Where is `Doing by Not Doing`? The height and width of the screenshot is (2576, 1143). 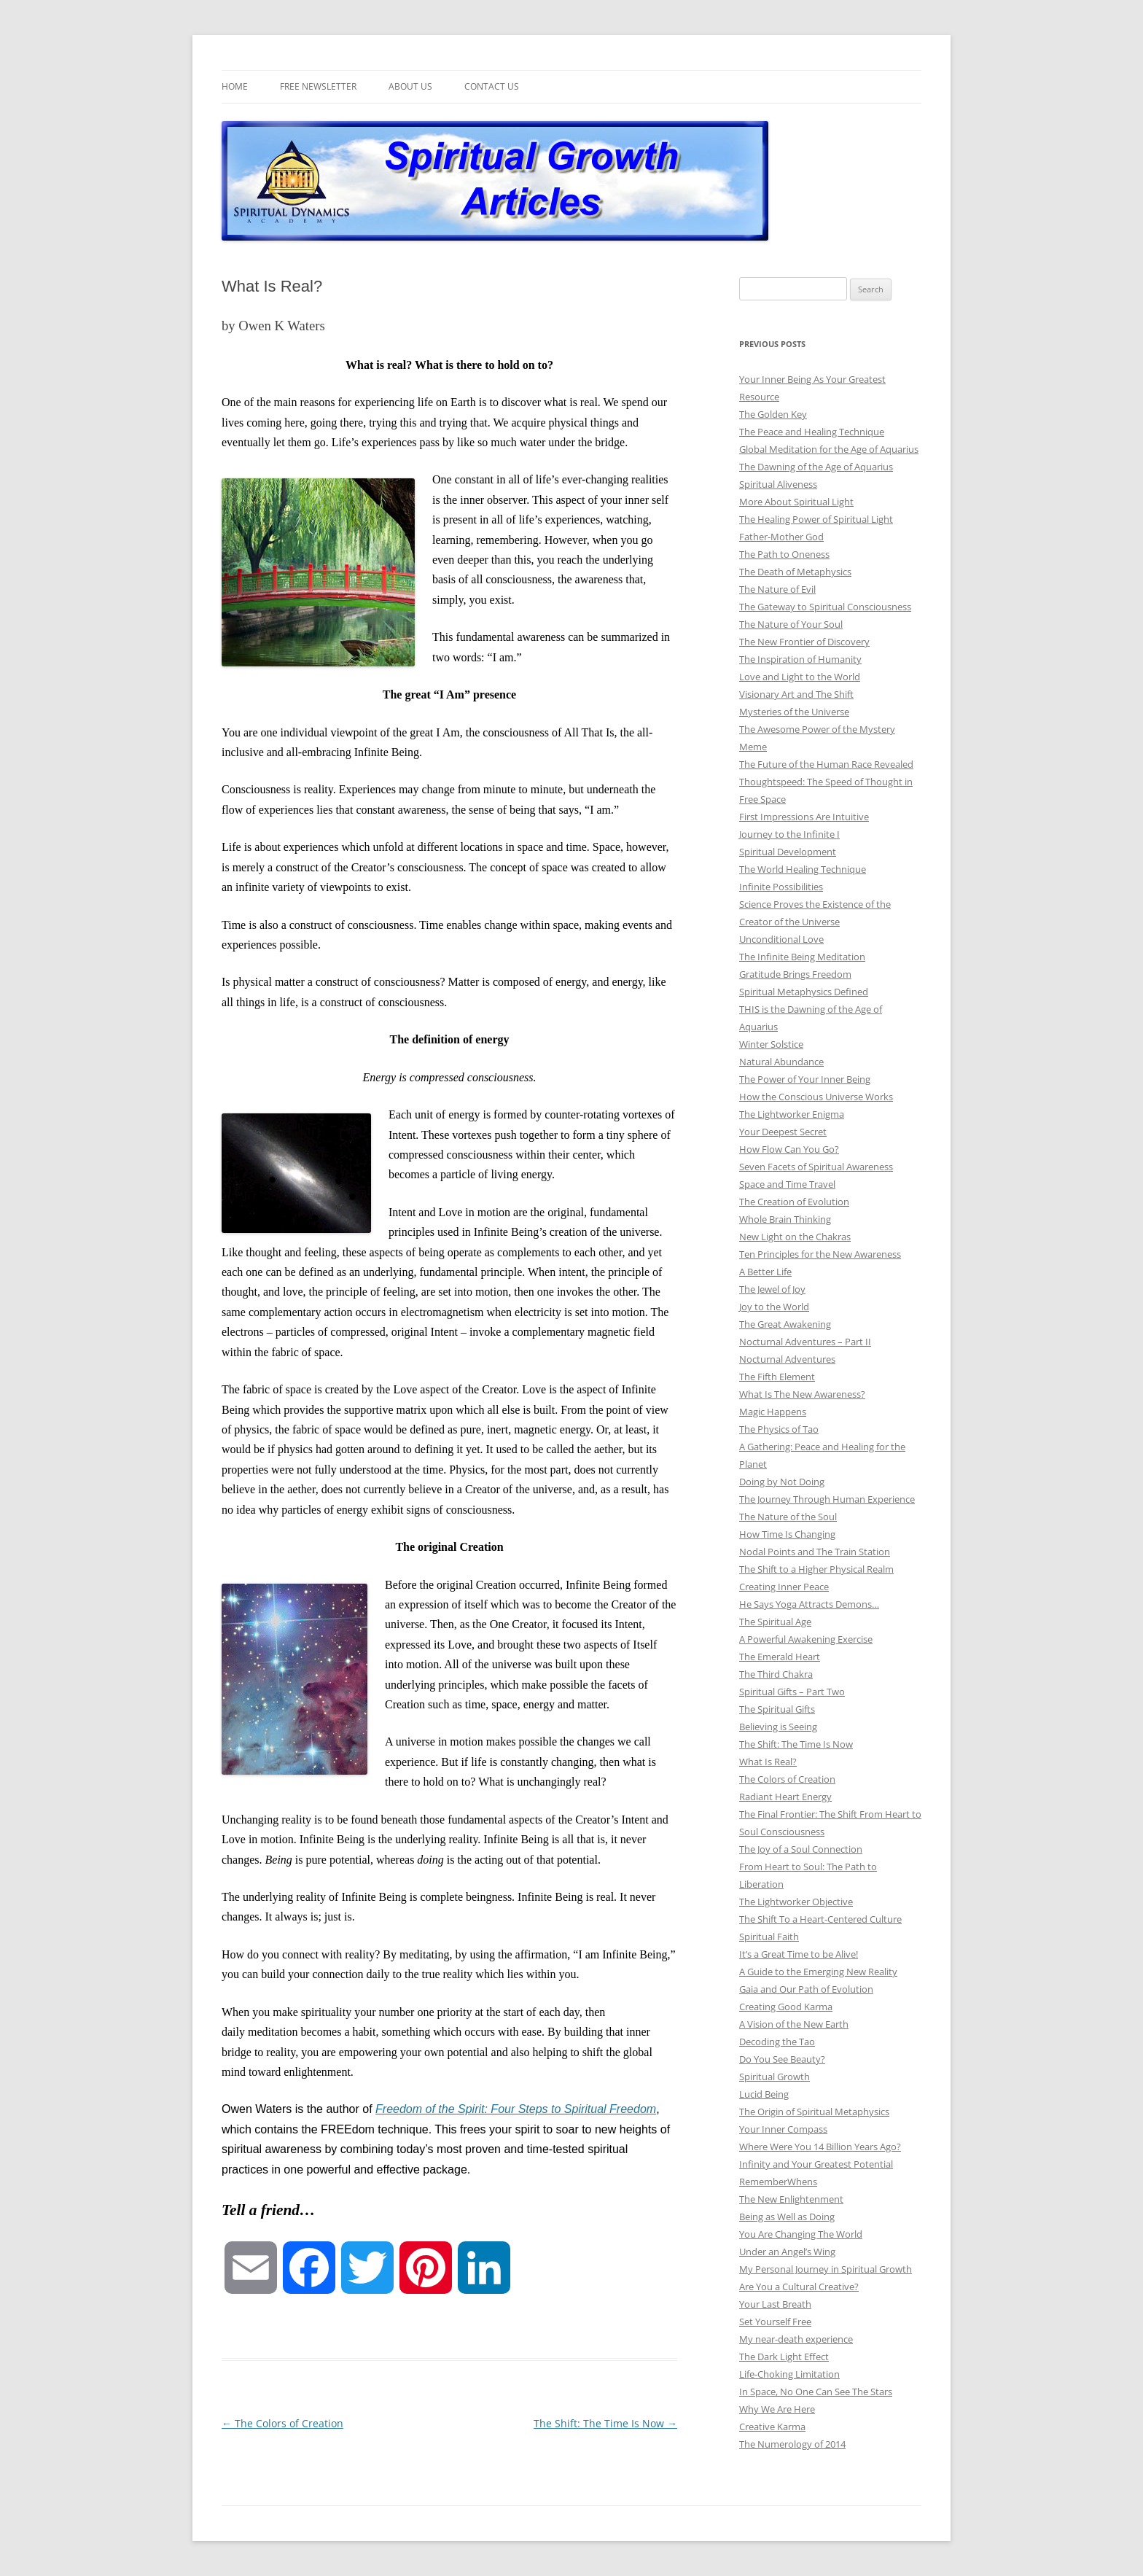 Doing by Not Doing is located at coordinates (781, 1481).